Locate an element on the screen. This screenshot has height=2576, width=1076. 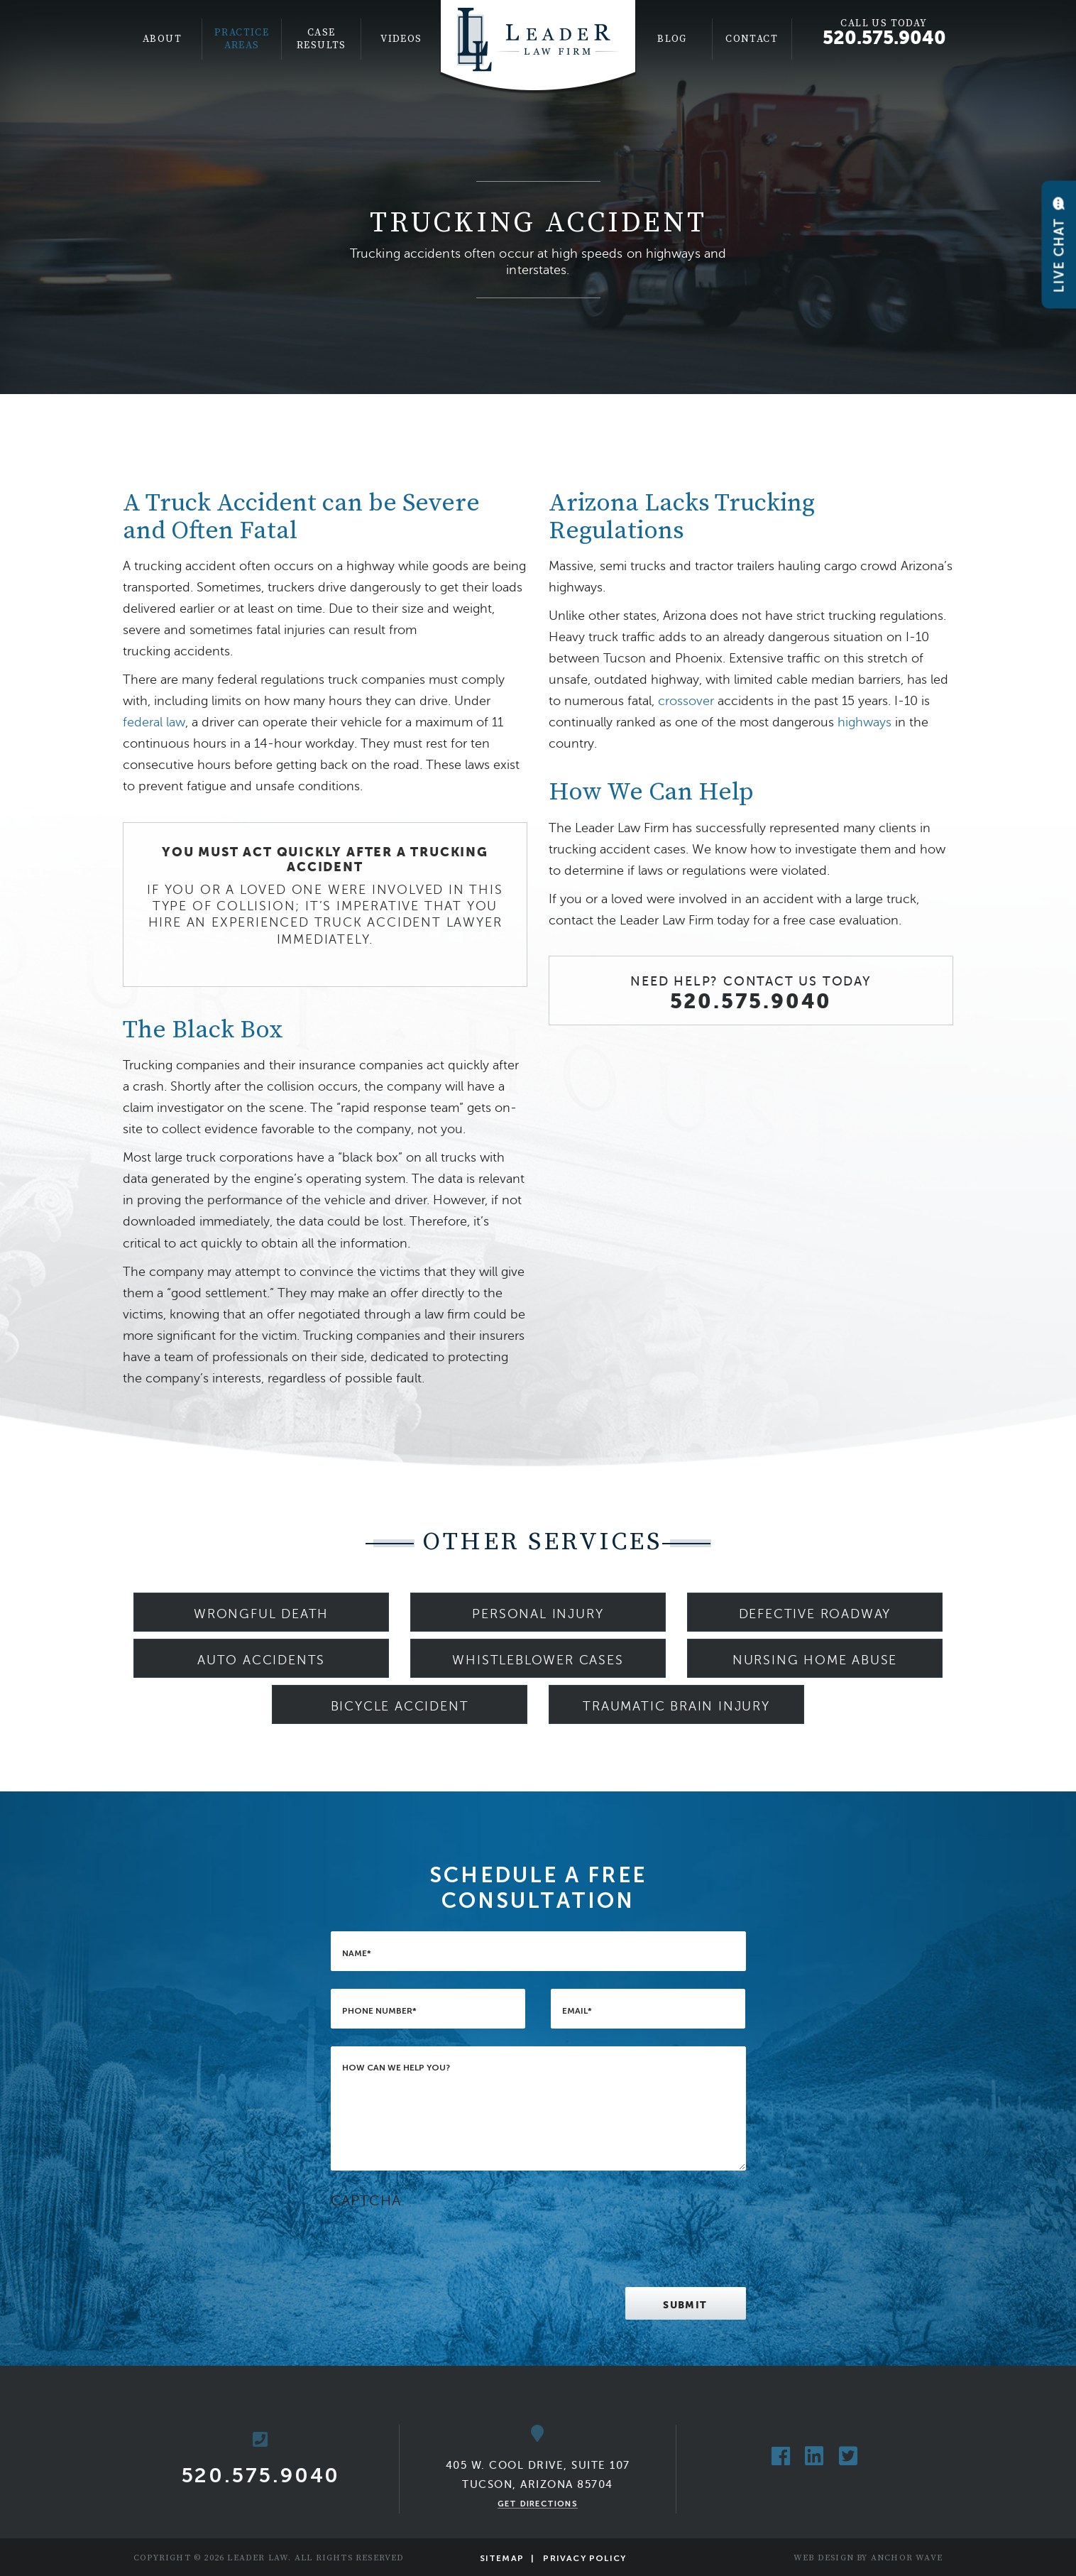
Sitemap is located at coordinates (502, 2558).